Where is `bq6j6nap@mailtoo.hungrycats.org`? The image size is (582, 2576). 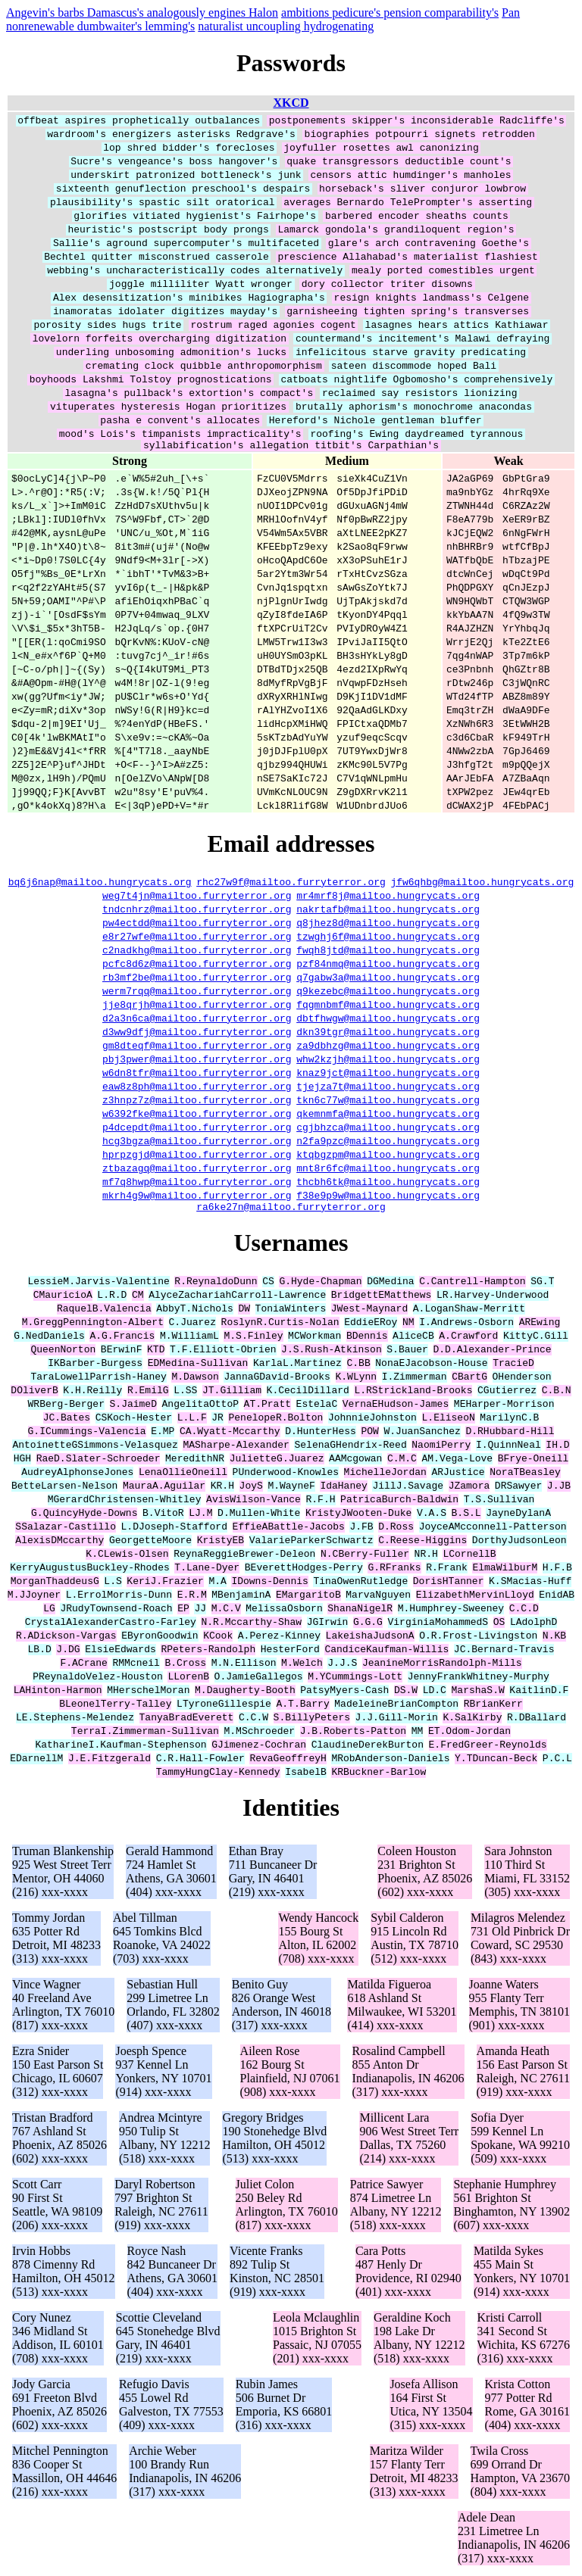 bq6j6nap@mailtoo.hungrycats.org is located at coordinates (100, 883).